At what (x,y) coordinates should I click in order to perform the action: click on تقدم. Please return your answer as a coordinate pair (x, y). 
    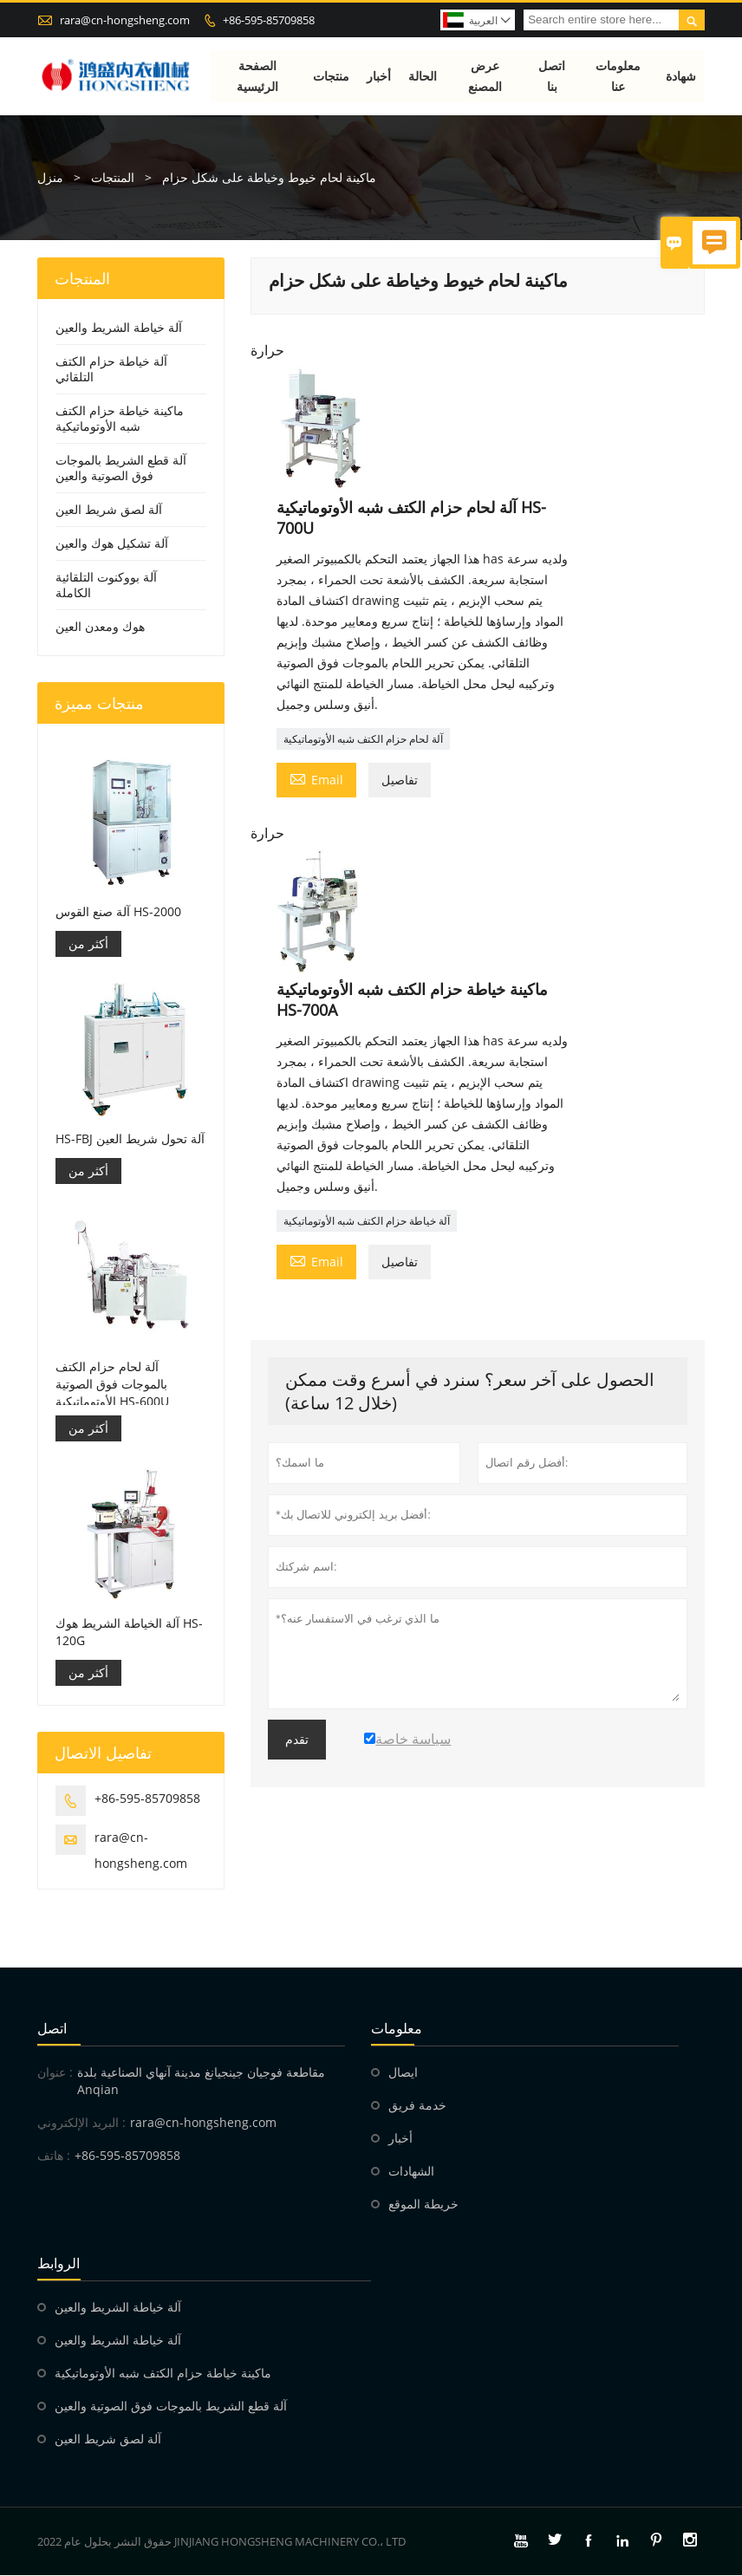
    Looking at the image, I should click on (297, 1740).